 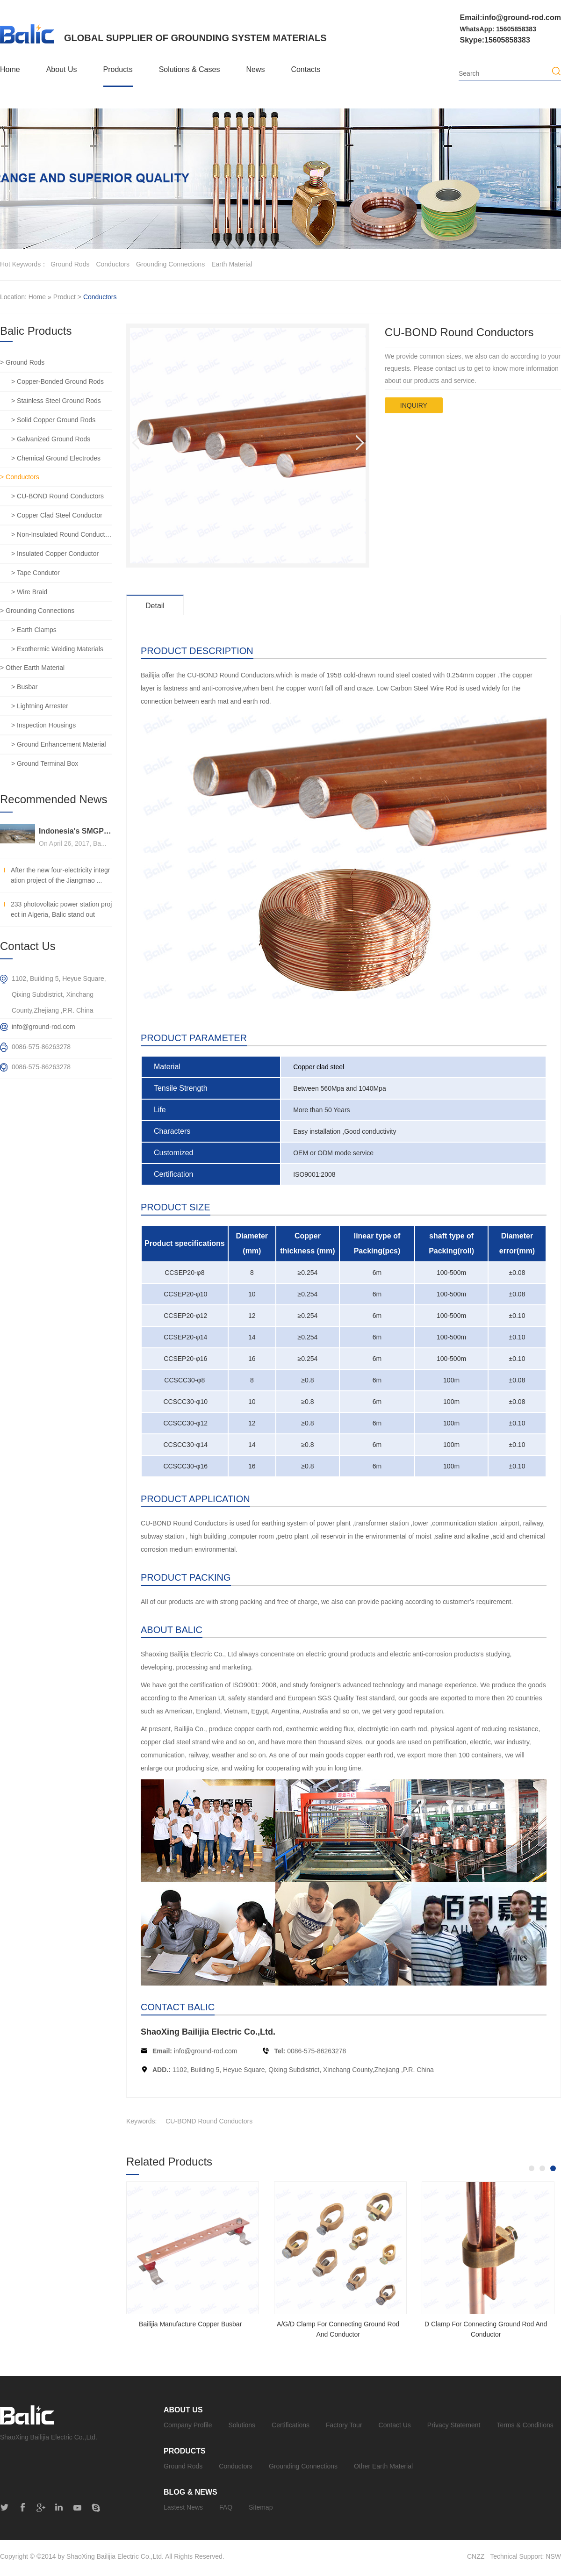 I want to click on > Non-Insulated Round Conductors, so click(x=61, y=534).